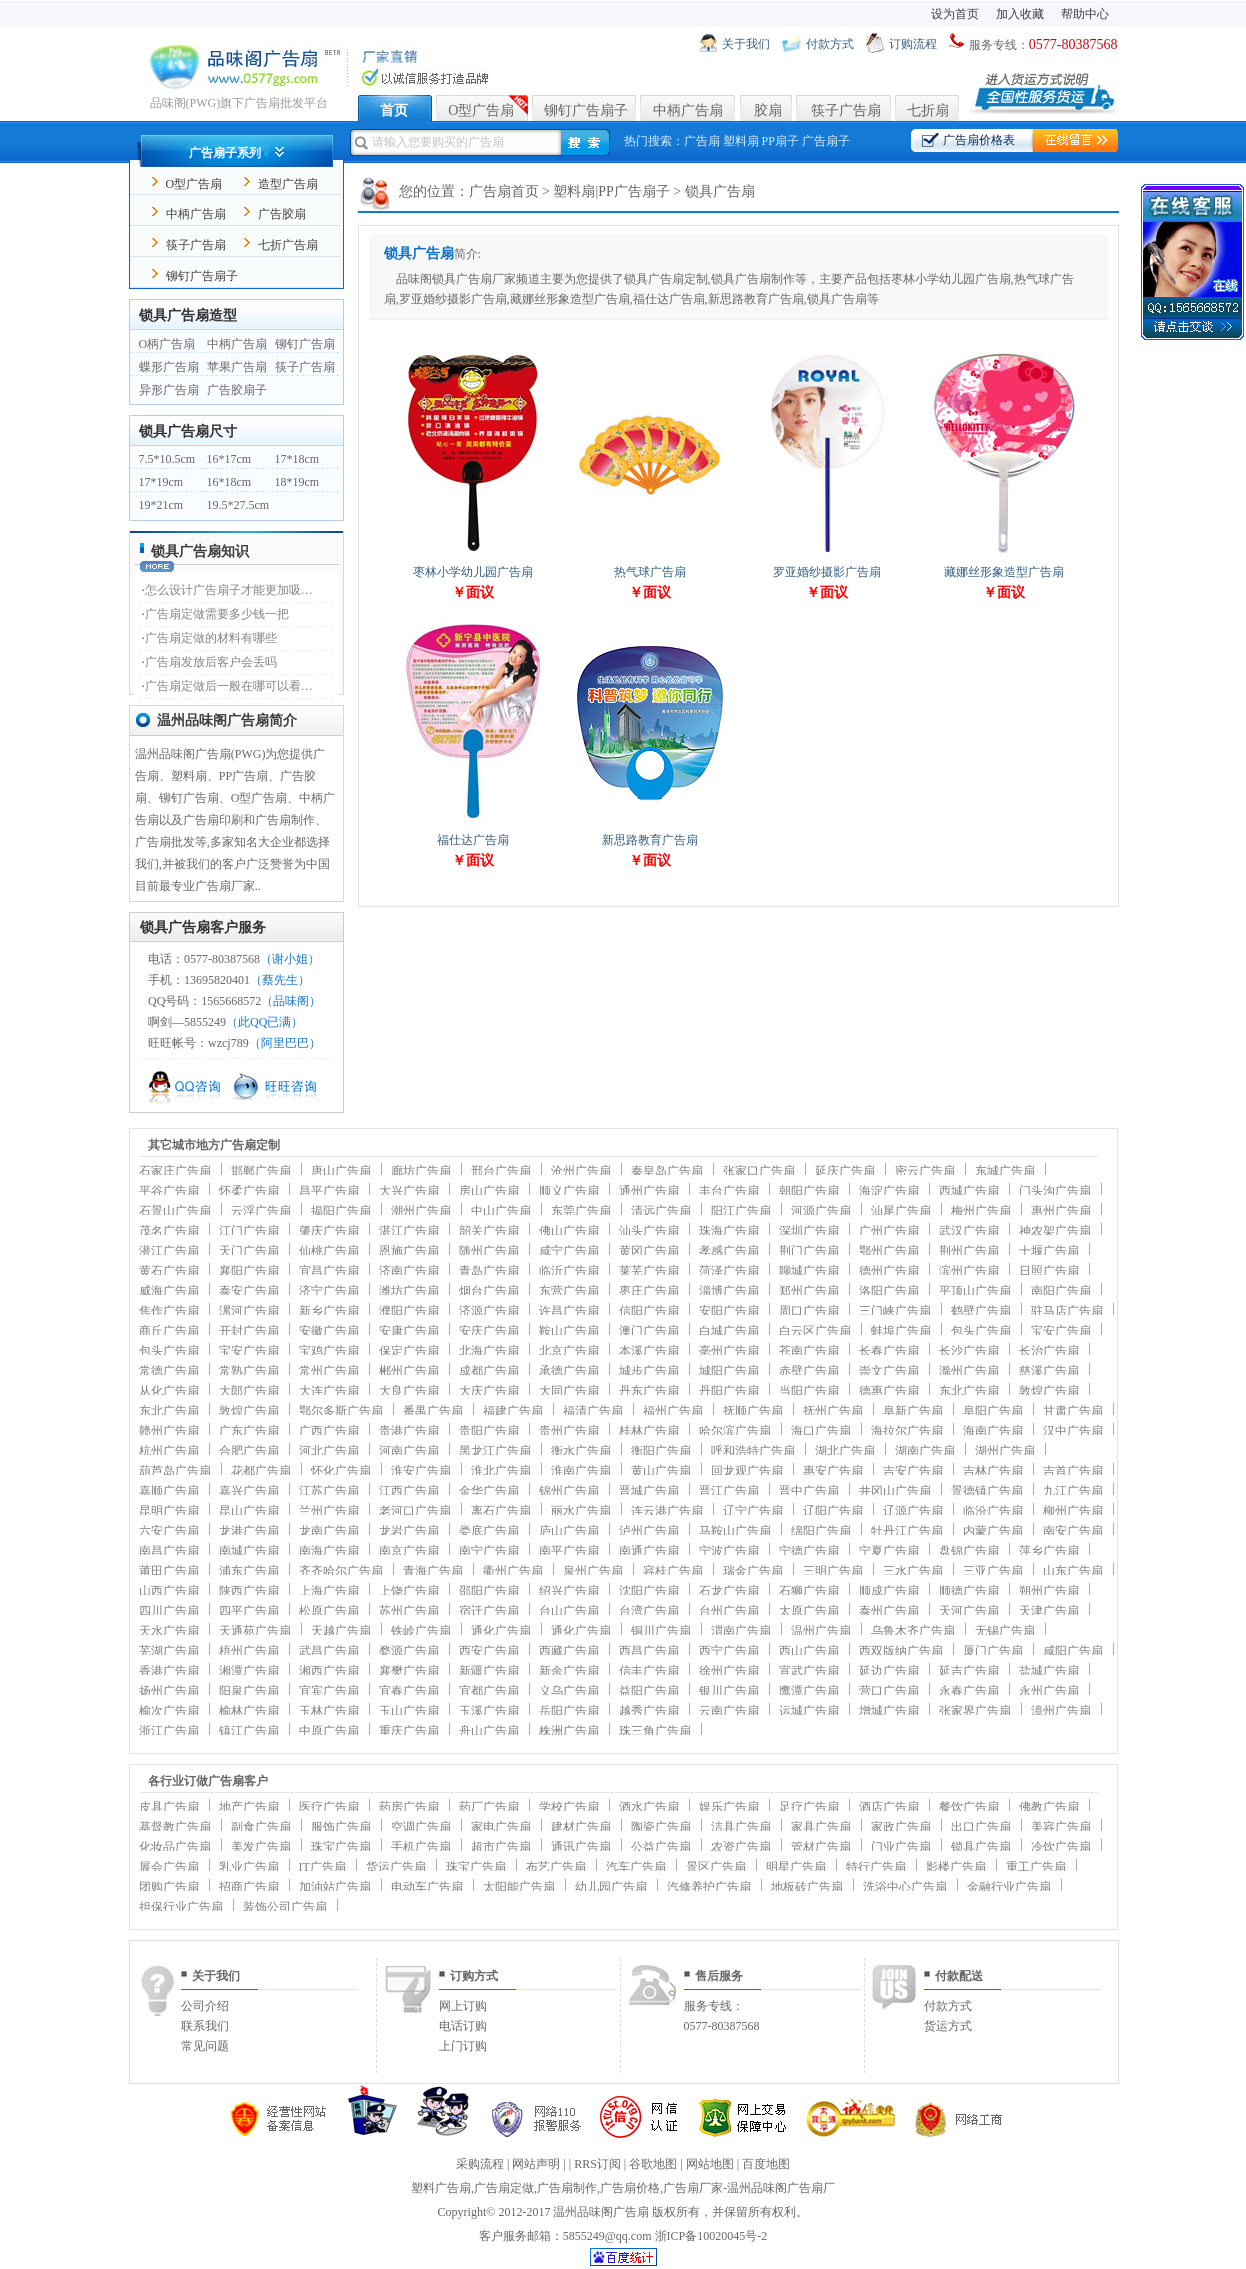 The image size is (1246, 2269). I want to click on RRS订阅, so click(597, 2164).